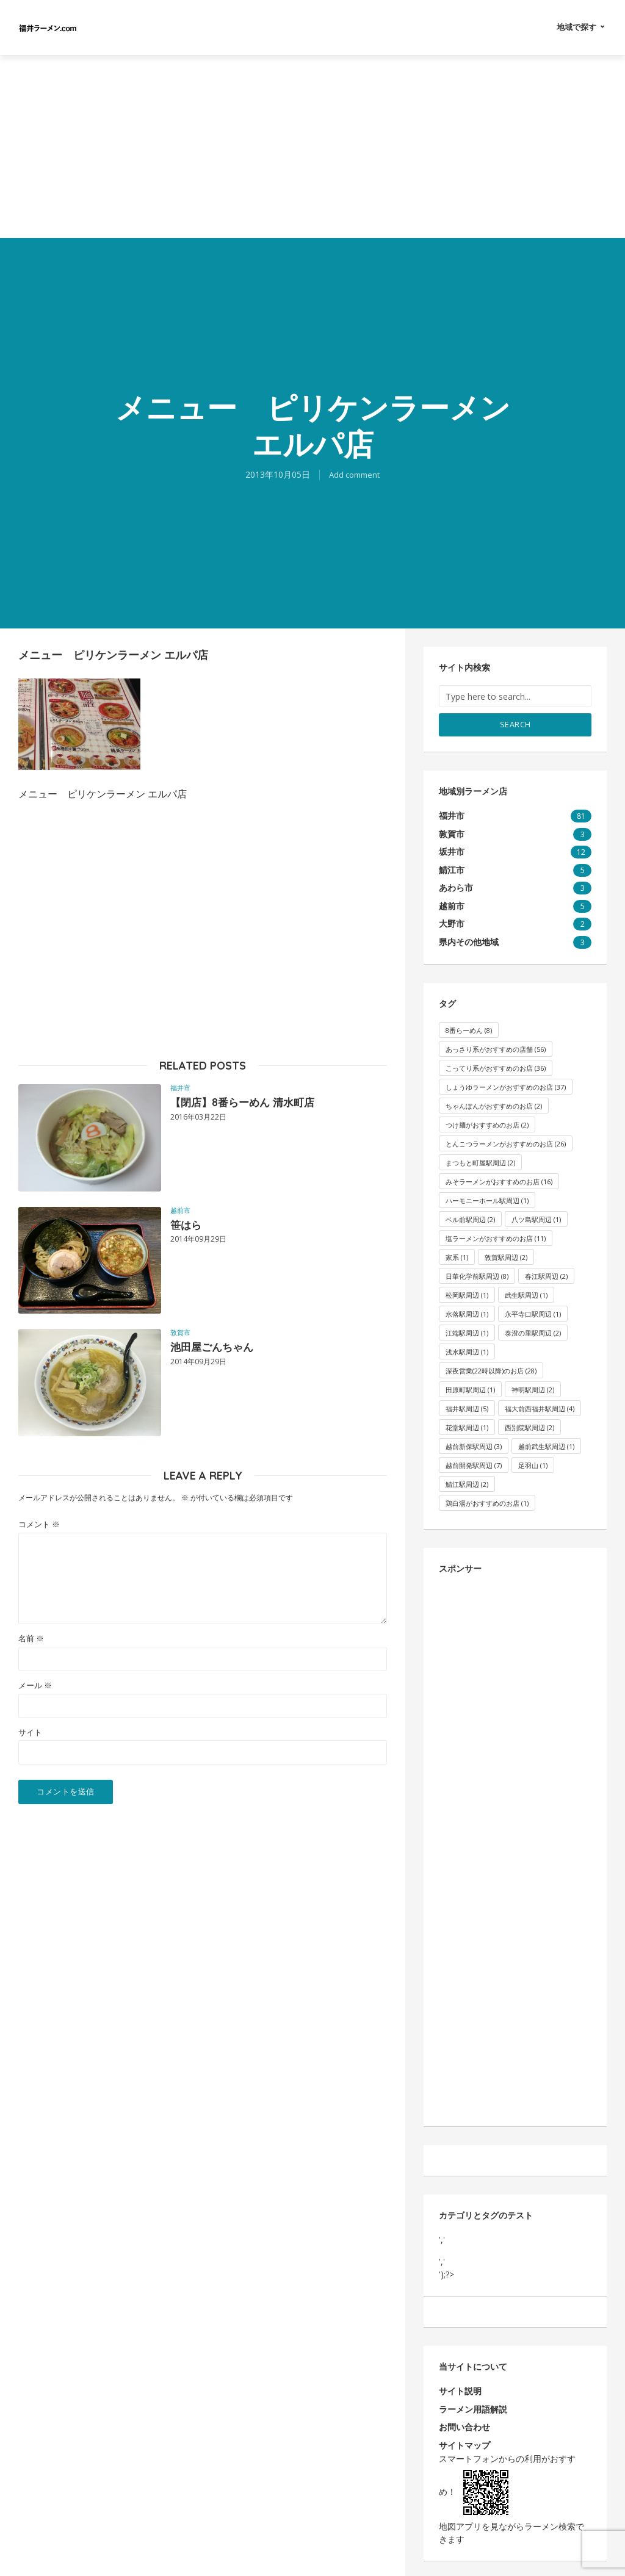 Image resolution: width=625 pixels, height=2576 pixels. Describe the element at coordinates (546, 1443) in the screenshot. I see `越前武生駅周辺 [越前武生駅周辺 (1個の項目)]` at that location.